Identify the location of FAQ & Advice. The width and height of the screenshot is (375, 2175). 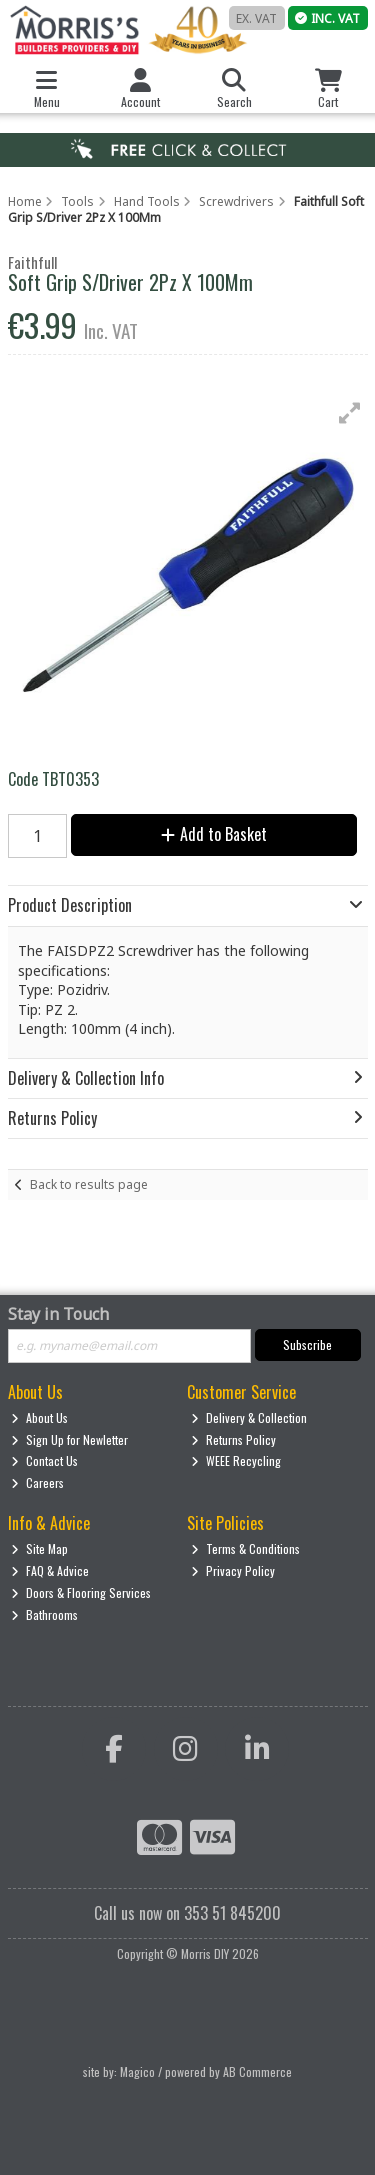
(50, 1570).